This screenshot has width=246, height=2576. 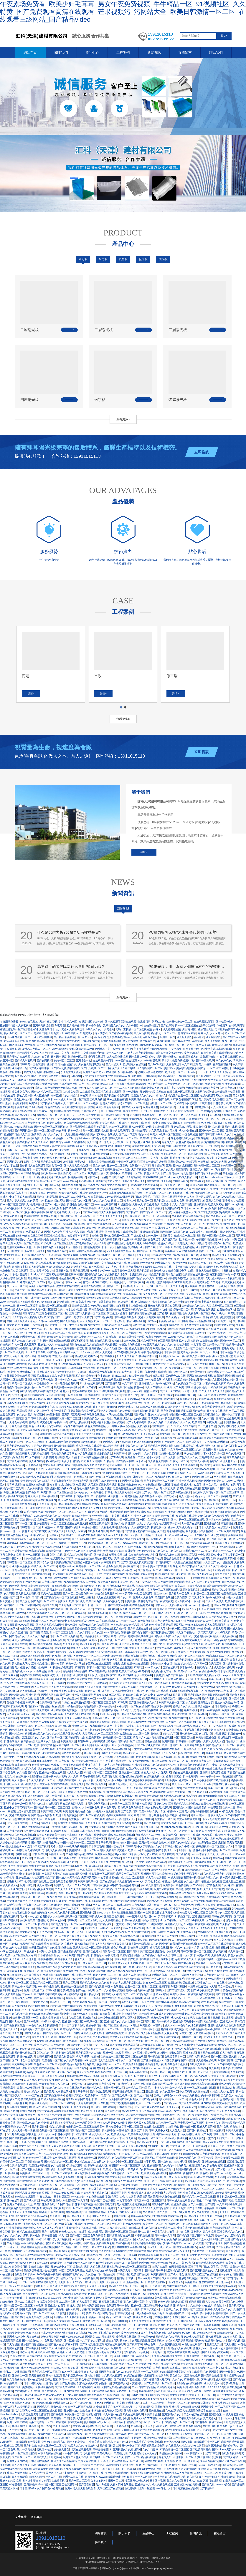 What do you see at coordinates (153, 1236) in the screenshot?
I see `欧美一级一片` at bounding box center [153, 1236].